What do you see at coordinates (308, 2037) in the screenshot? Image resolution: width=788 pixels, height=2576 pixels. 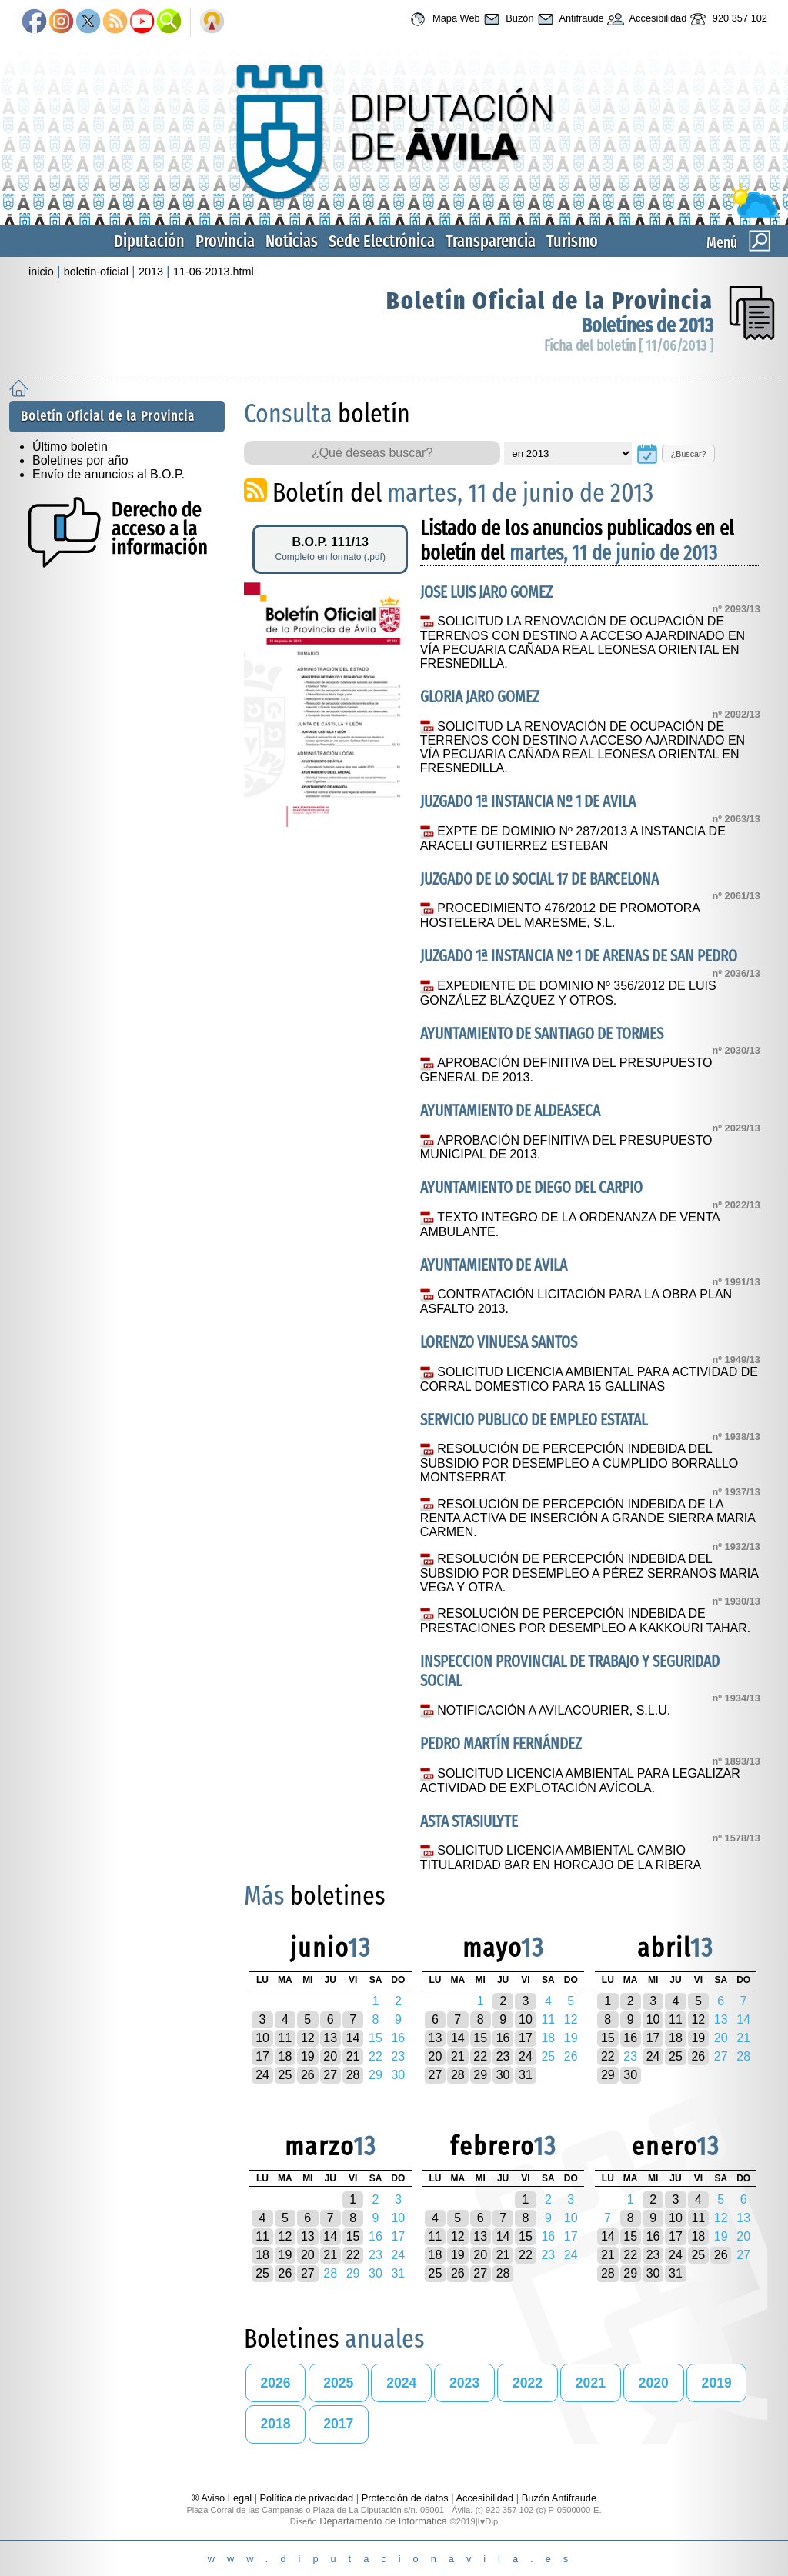 I see `12` at bounding box center [308, 2037].